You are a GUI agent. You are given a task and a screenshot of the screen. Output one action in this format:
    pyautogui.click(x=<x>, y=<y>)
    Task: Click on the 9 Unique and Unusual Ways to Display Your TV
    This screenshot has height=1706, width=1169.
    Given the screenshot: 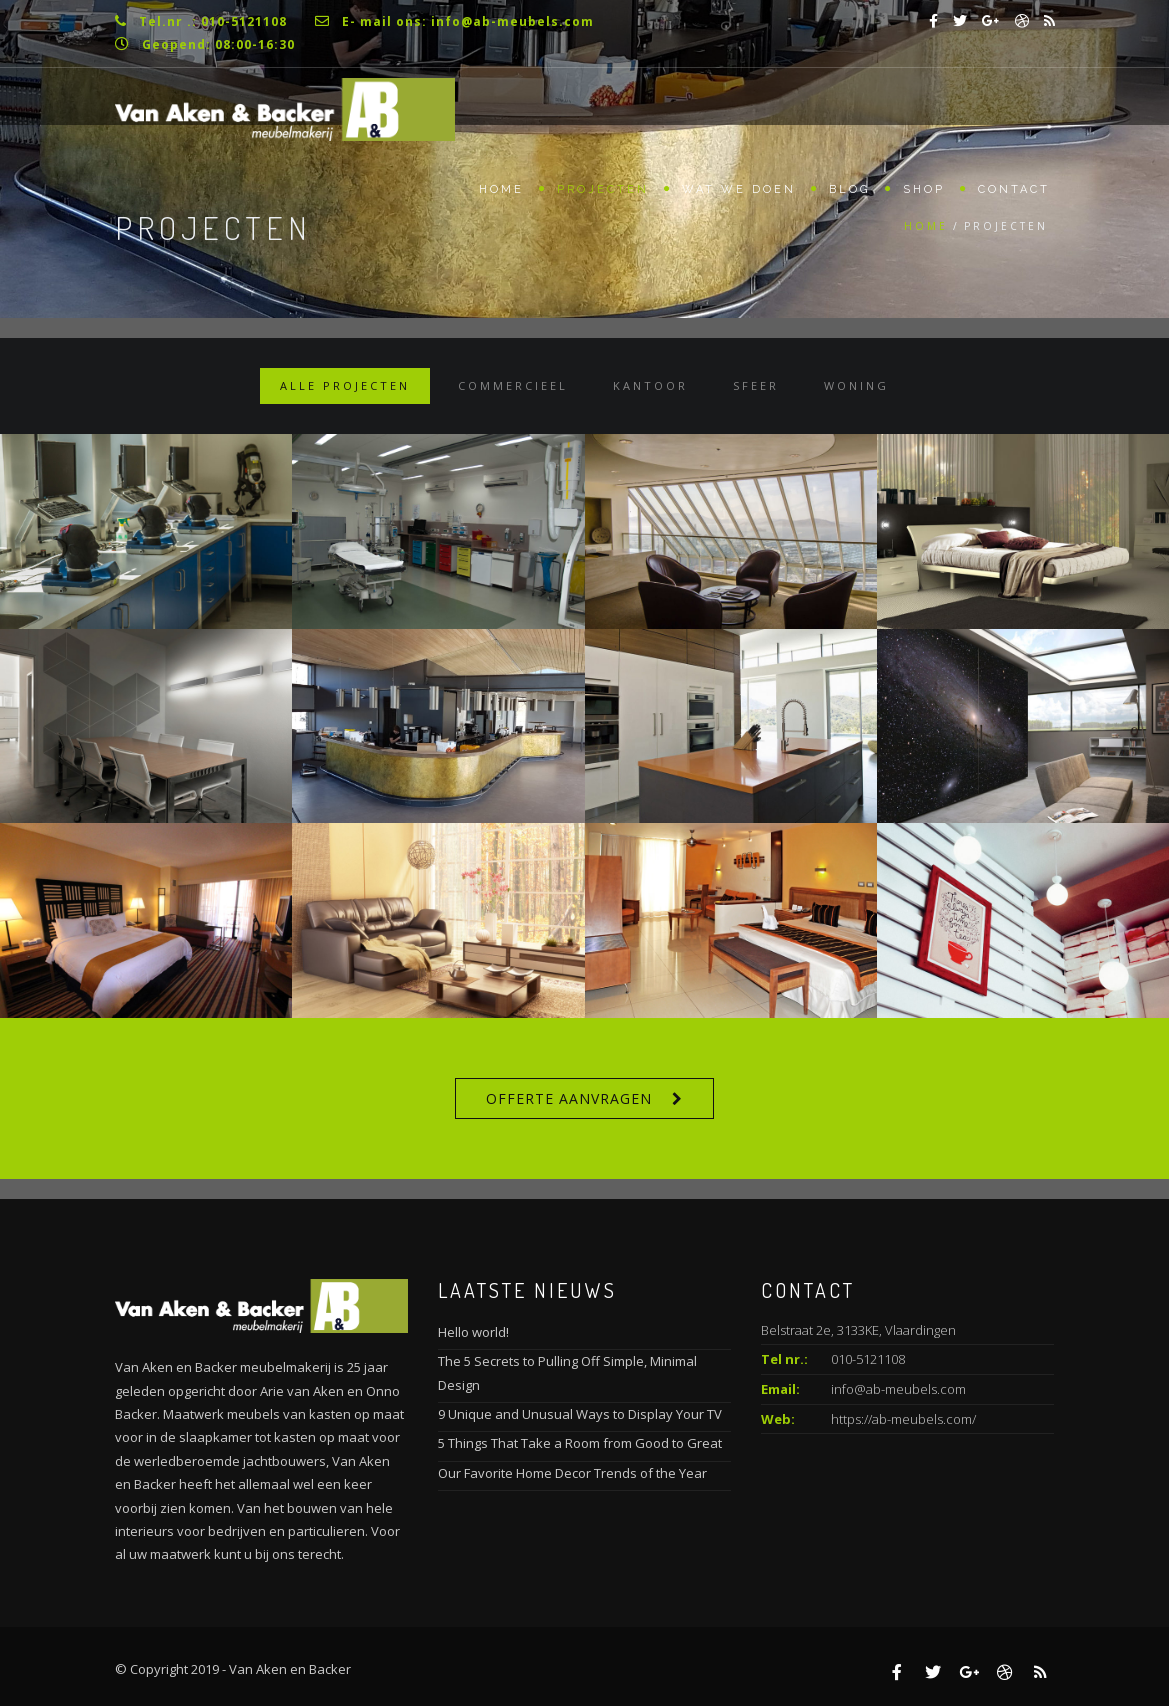 What is the action you would take?
    pyautogui.click(x=580, y=1414)
    